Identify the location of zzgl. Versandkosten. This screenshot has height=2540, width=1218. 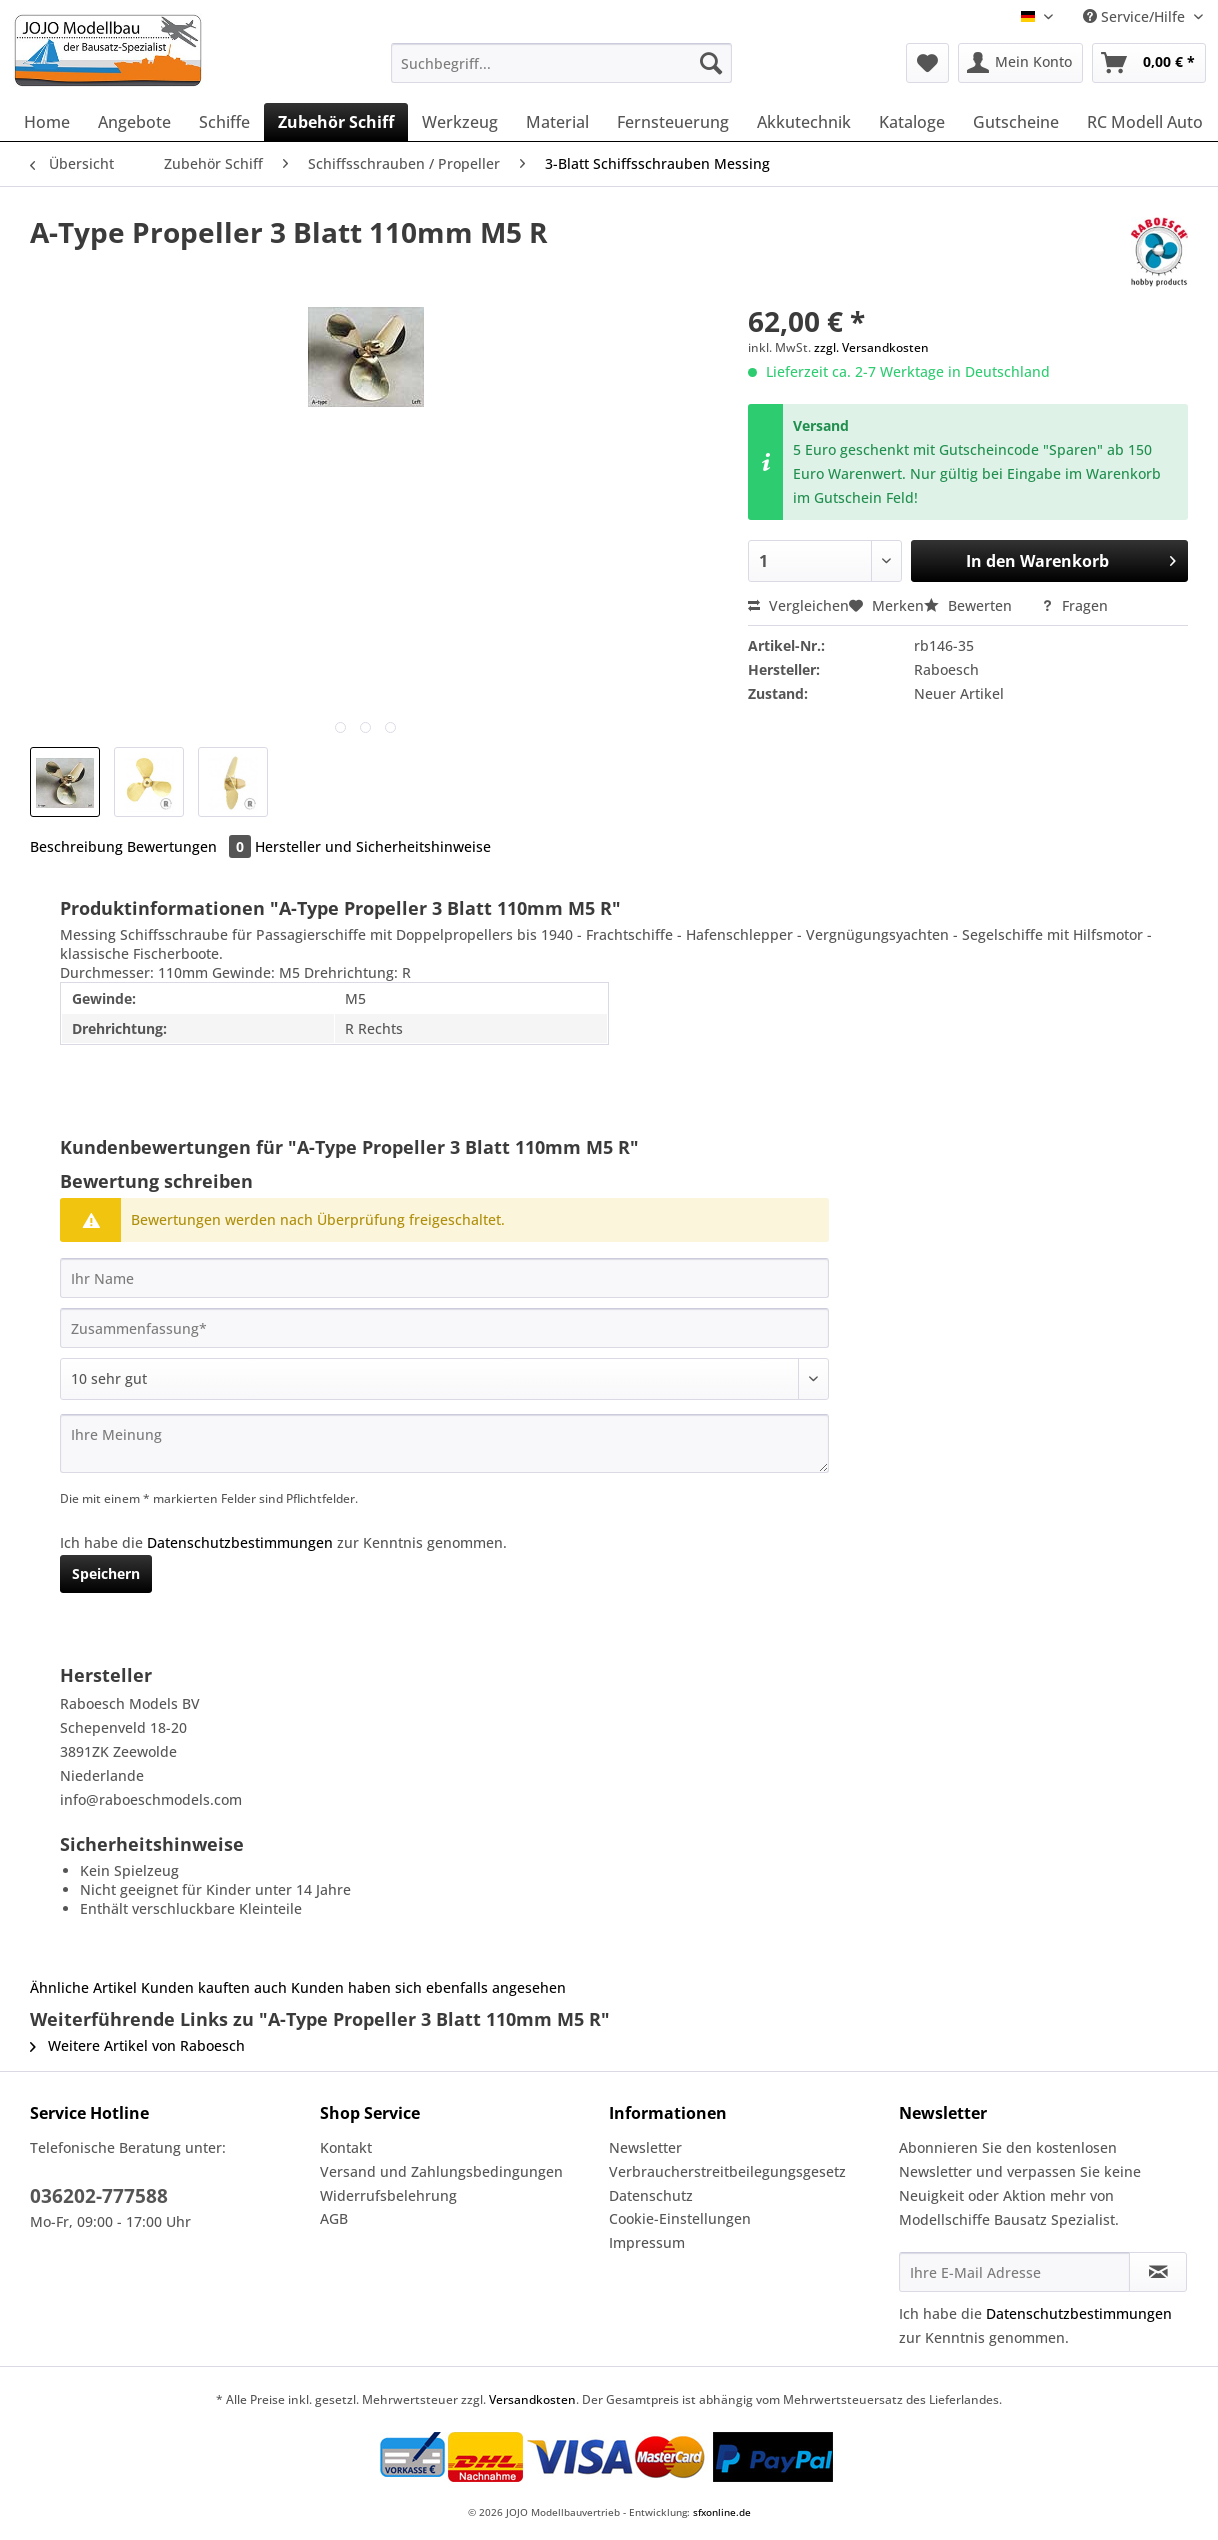
(871, 347).